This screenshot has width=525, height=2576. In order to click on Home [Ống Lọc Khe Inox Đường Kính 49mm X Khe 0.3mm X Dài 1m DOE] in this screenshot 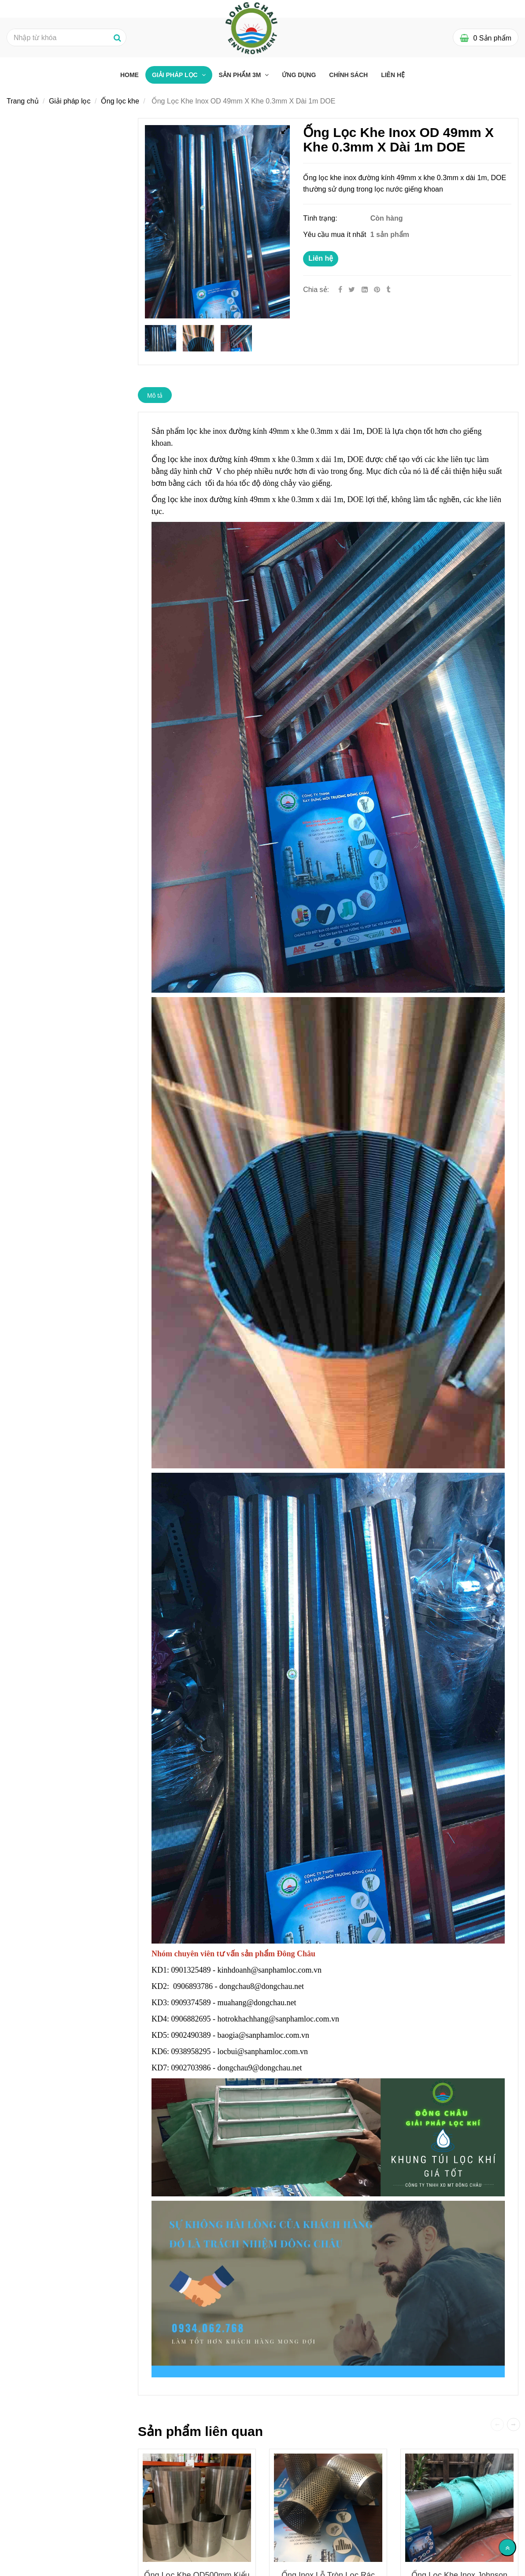, I will do `click(129, 74)`.